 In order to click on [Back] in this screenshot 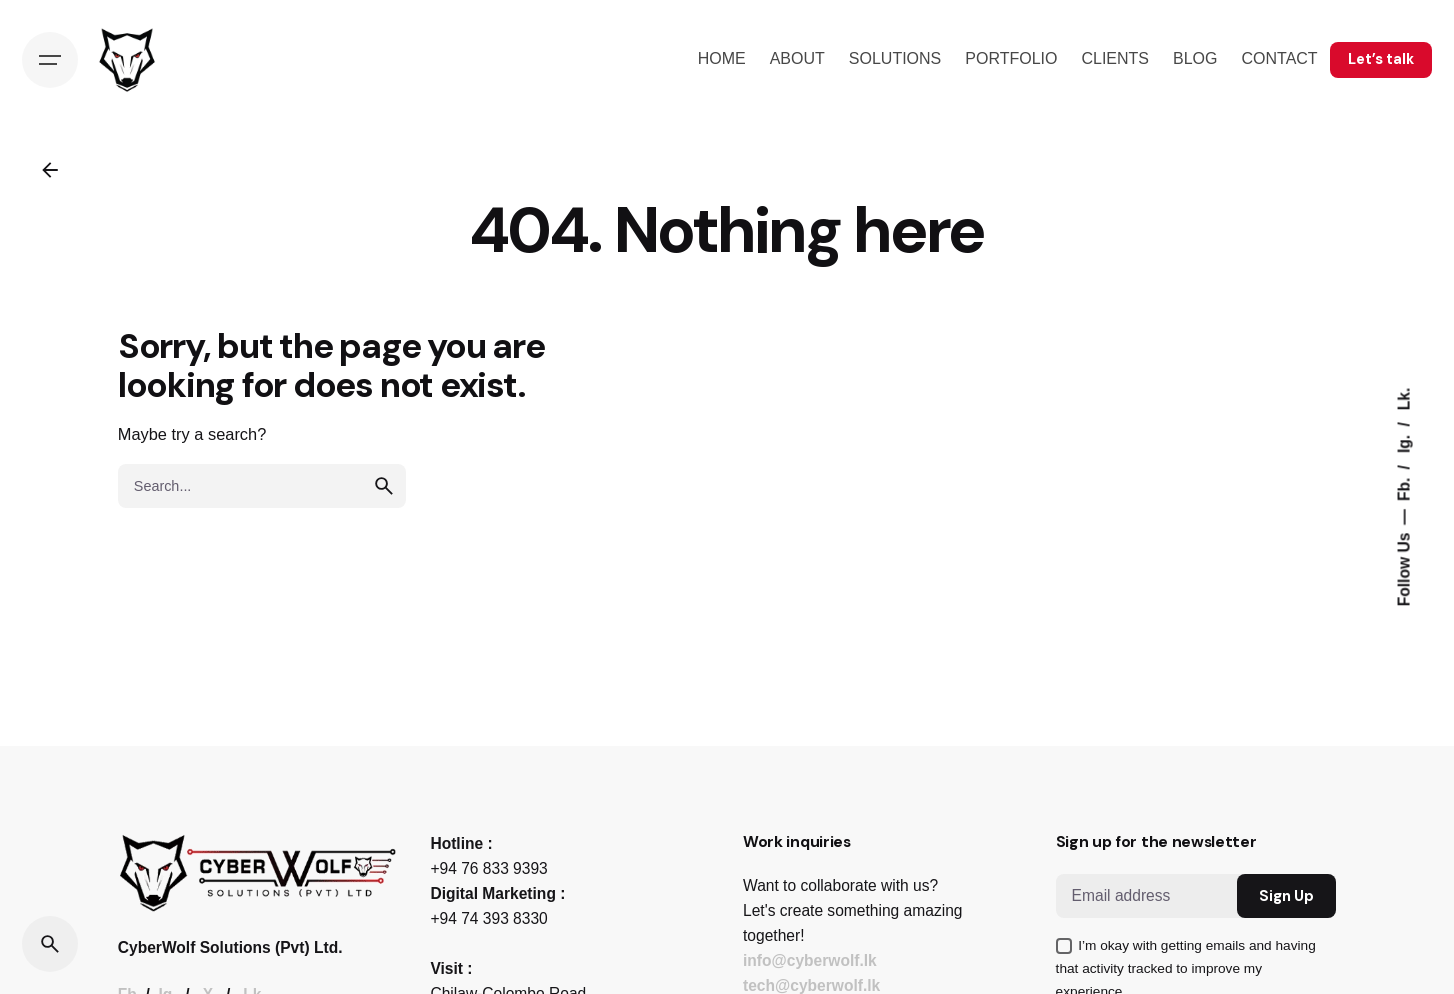, I will do `click(50, 170)`.